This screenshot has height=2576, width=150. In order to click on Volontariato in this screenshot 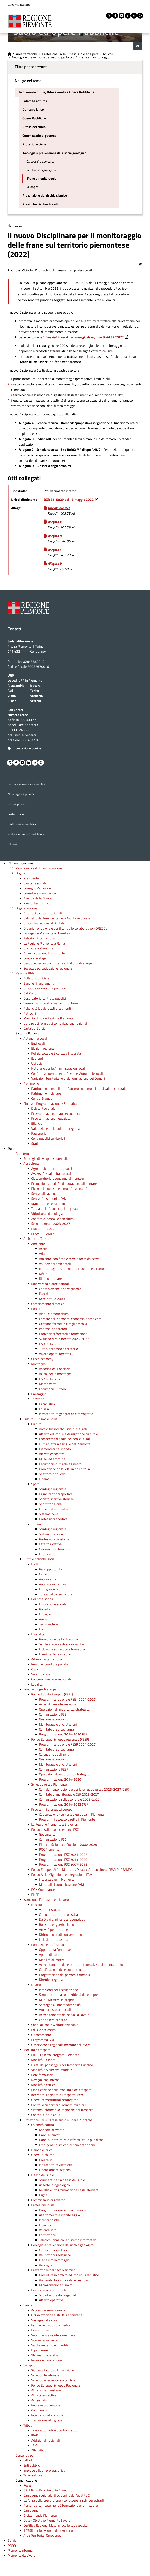, I will do `click(47, 2242)`.